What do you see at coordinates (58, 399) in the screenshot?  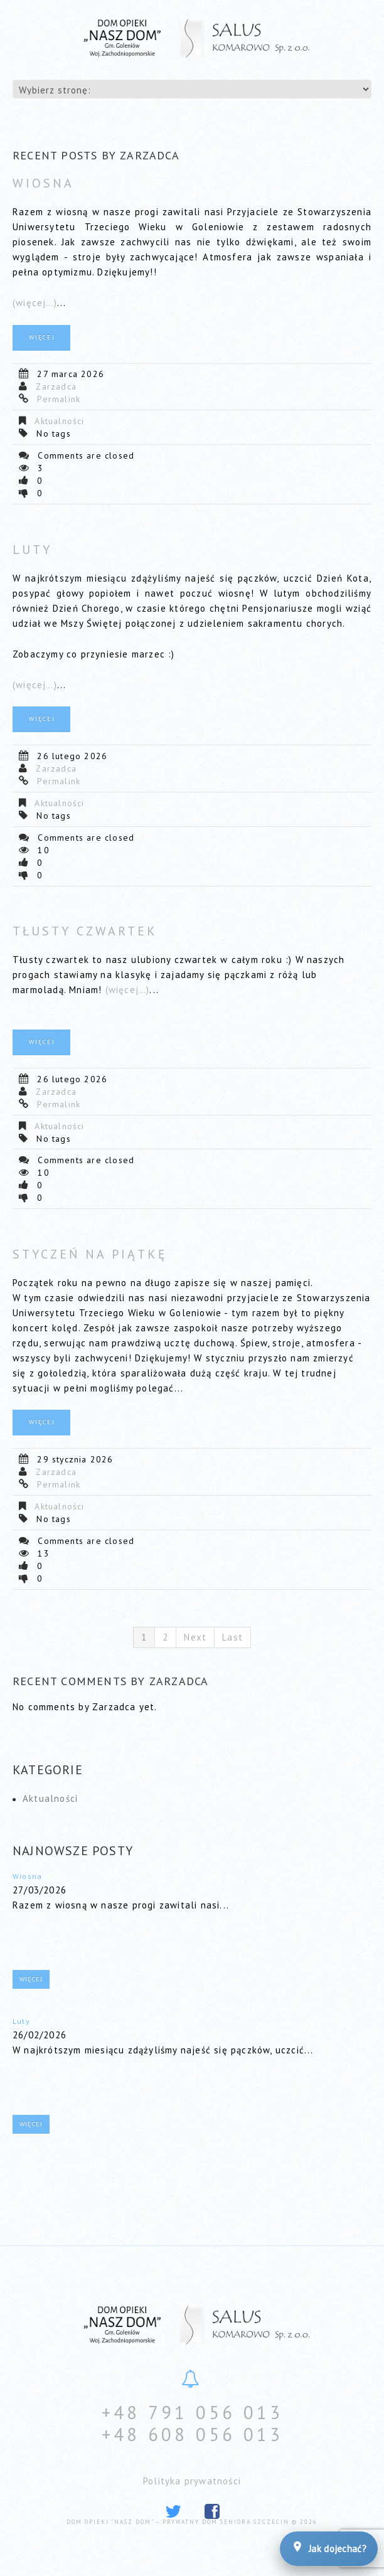 I see `Permalink` at bounding box center [58, 399].